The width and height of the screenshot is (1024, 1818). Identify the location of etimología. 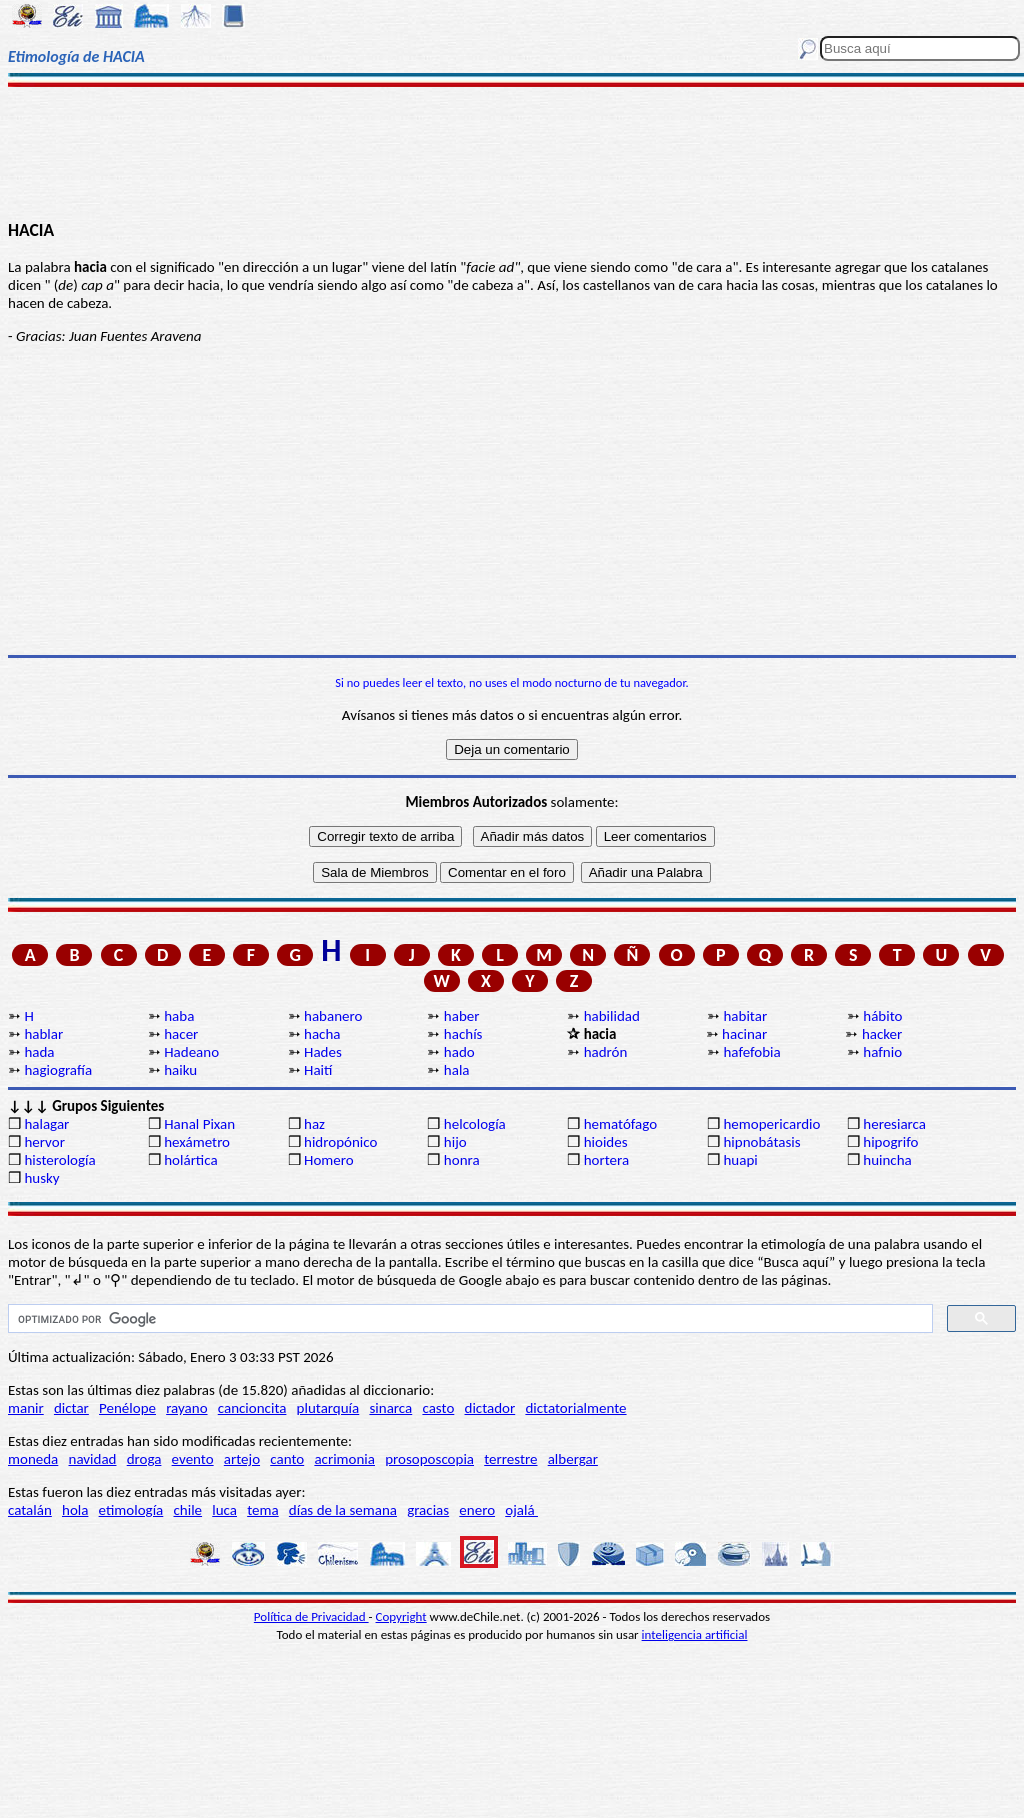
(131, 1510).